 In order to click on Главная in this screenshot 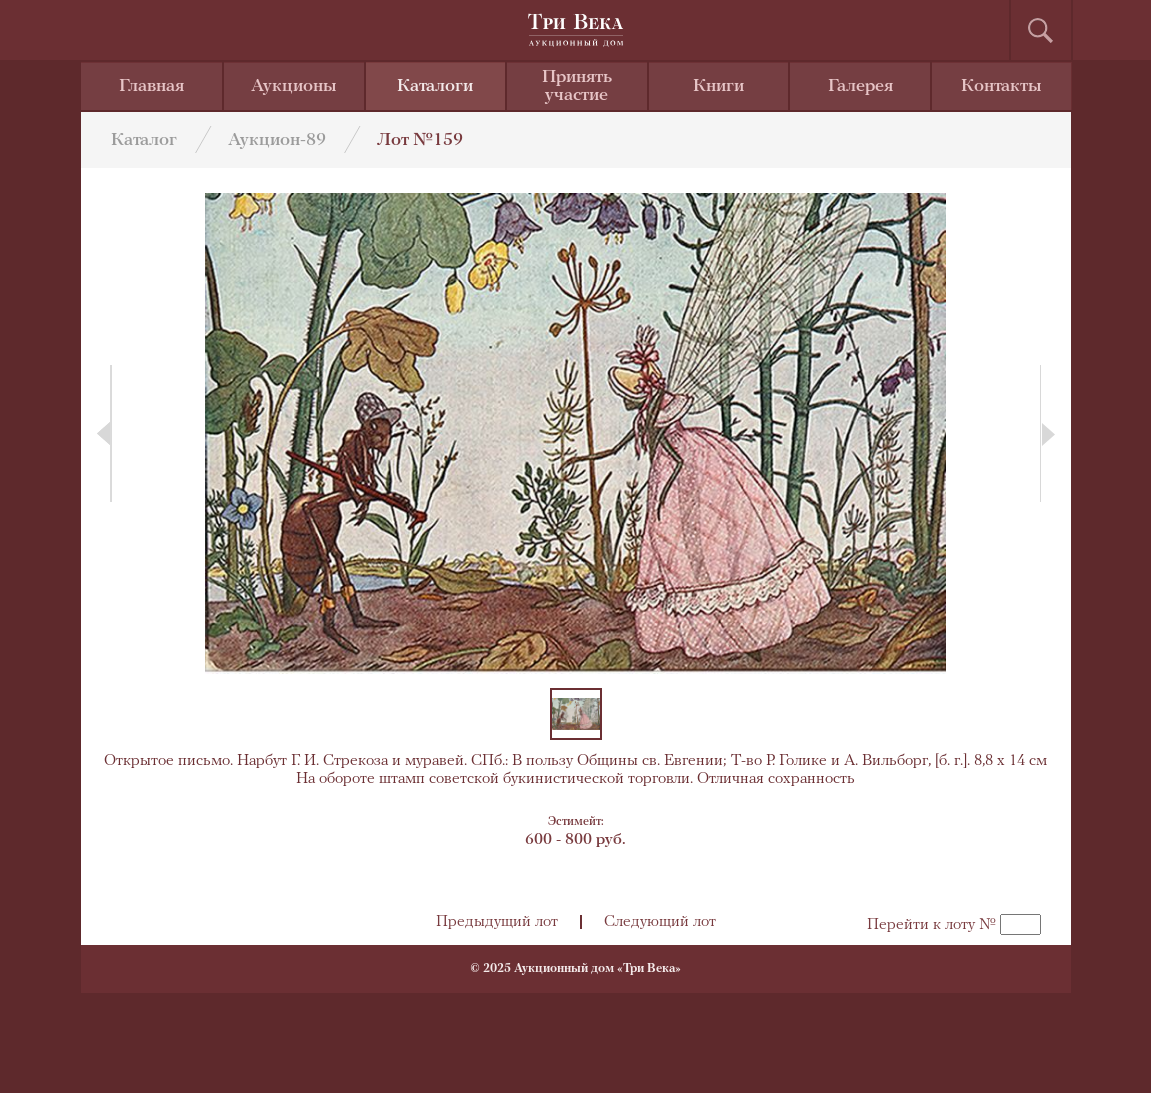, I will do `click(151, 86)`.